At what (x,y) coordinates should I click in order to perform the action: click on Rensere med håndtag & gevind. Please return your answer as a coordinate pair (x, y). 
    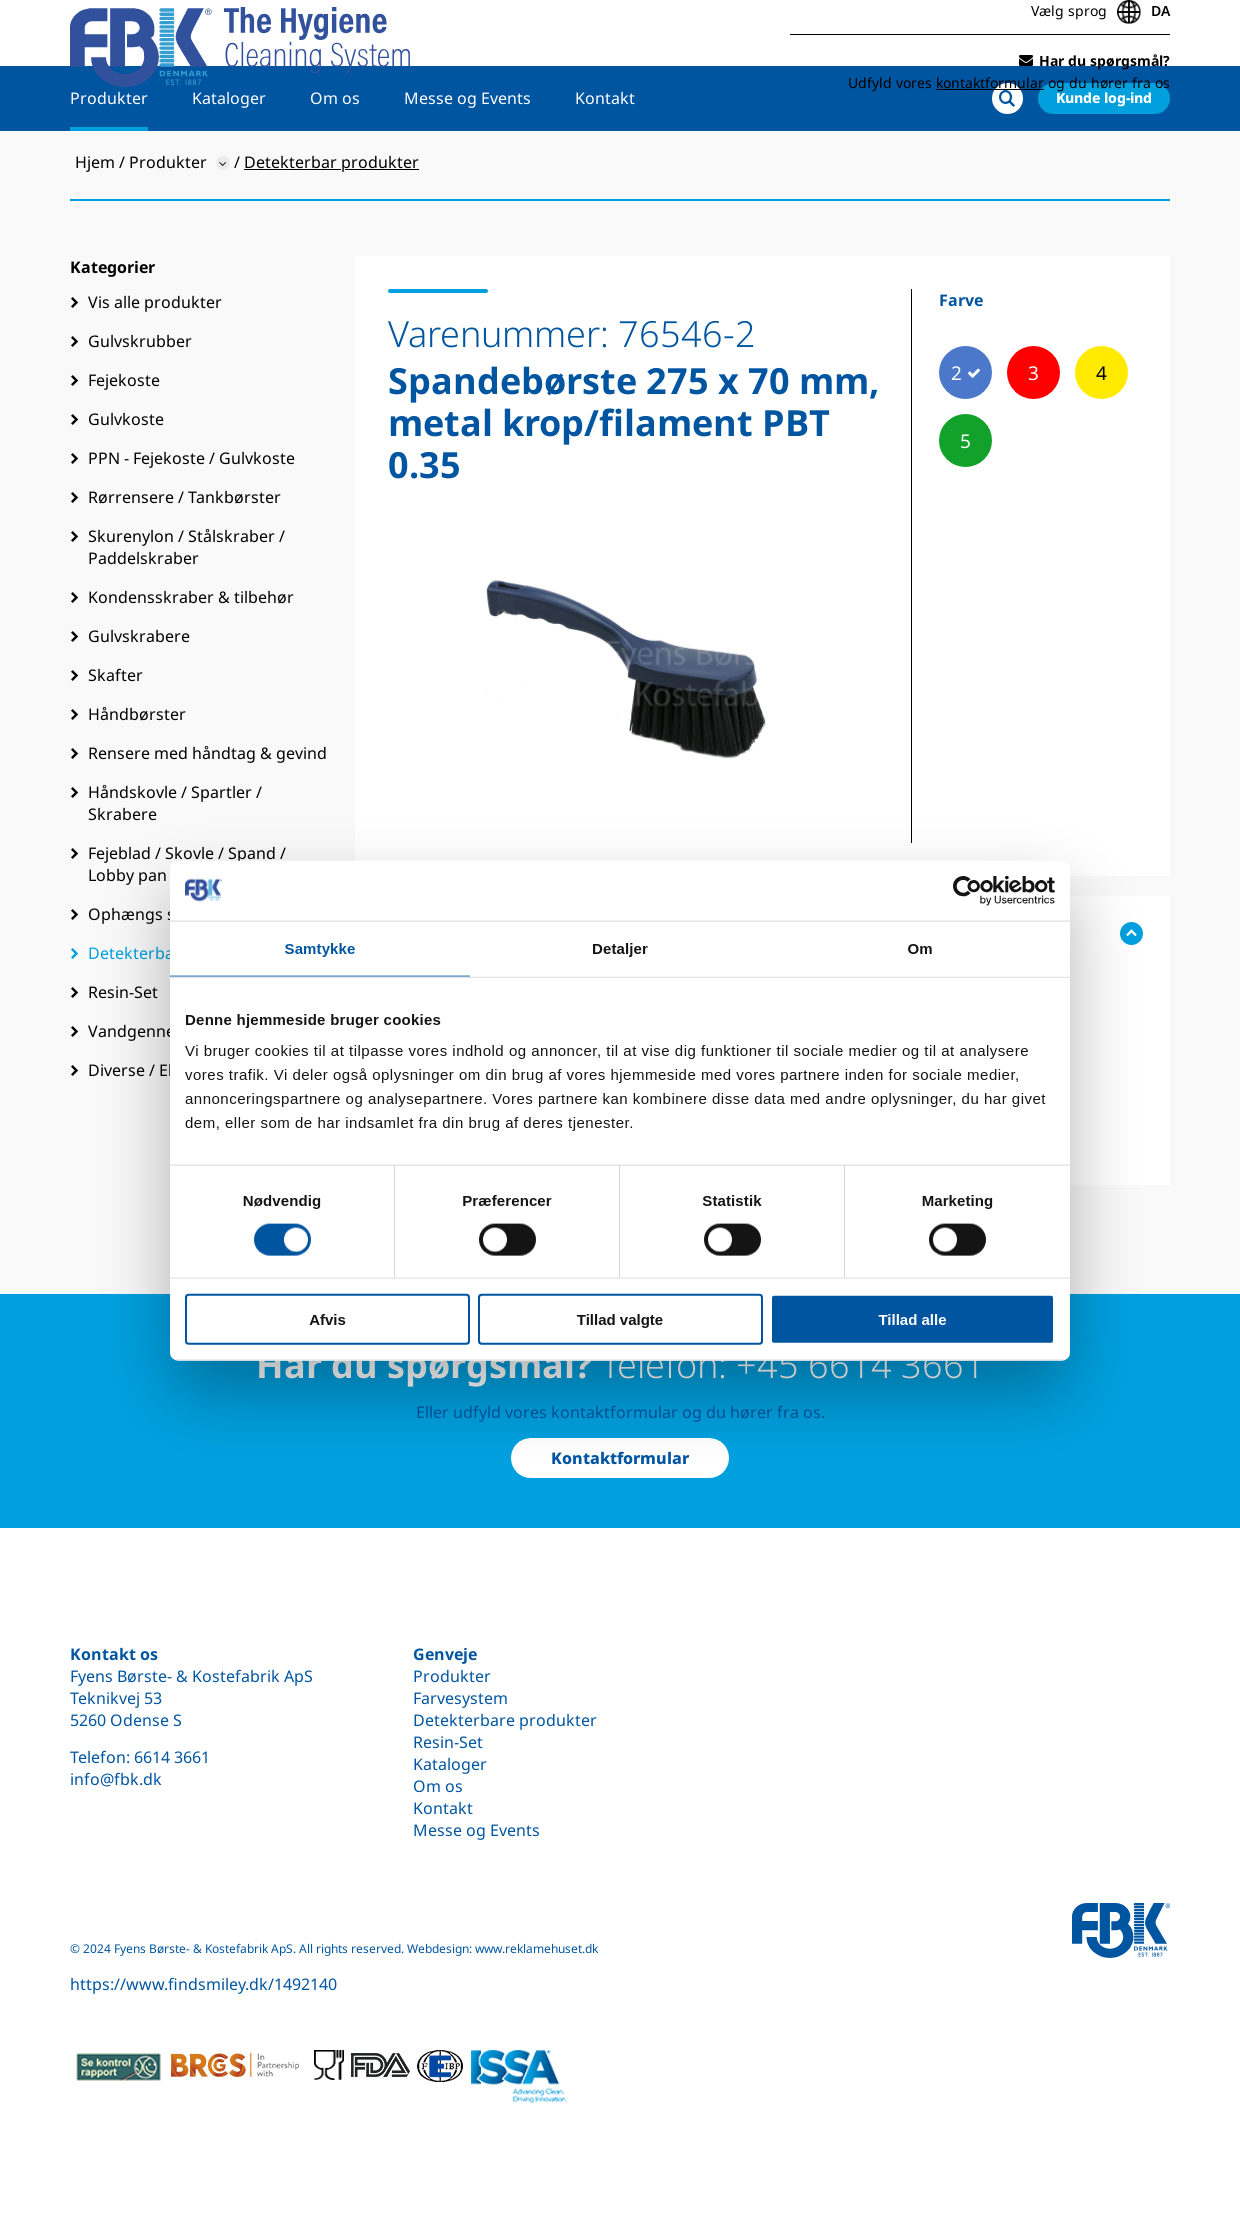
    Looking at the image, I should click on (207, 812).